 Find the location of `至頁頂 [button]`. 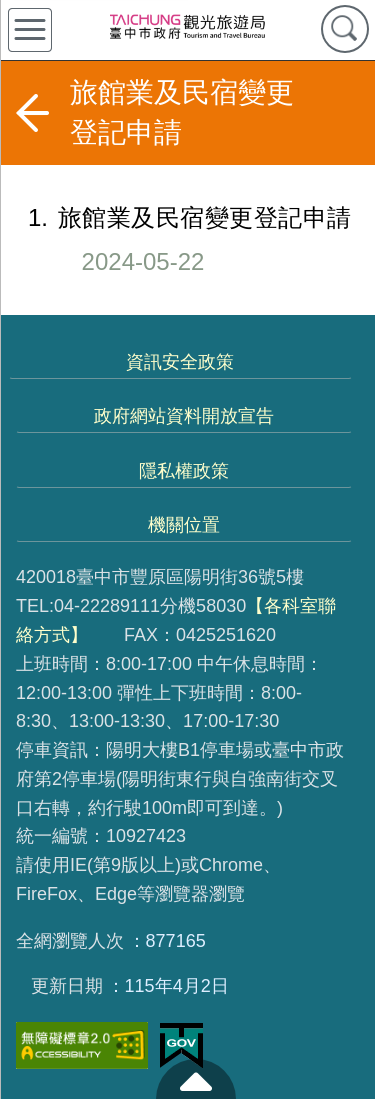

至頁頂 [button] is located at coordinates (196, 1079).